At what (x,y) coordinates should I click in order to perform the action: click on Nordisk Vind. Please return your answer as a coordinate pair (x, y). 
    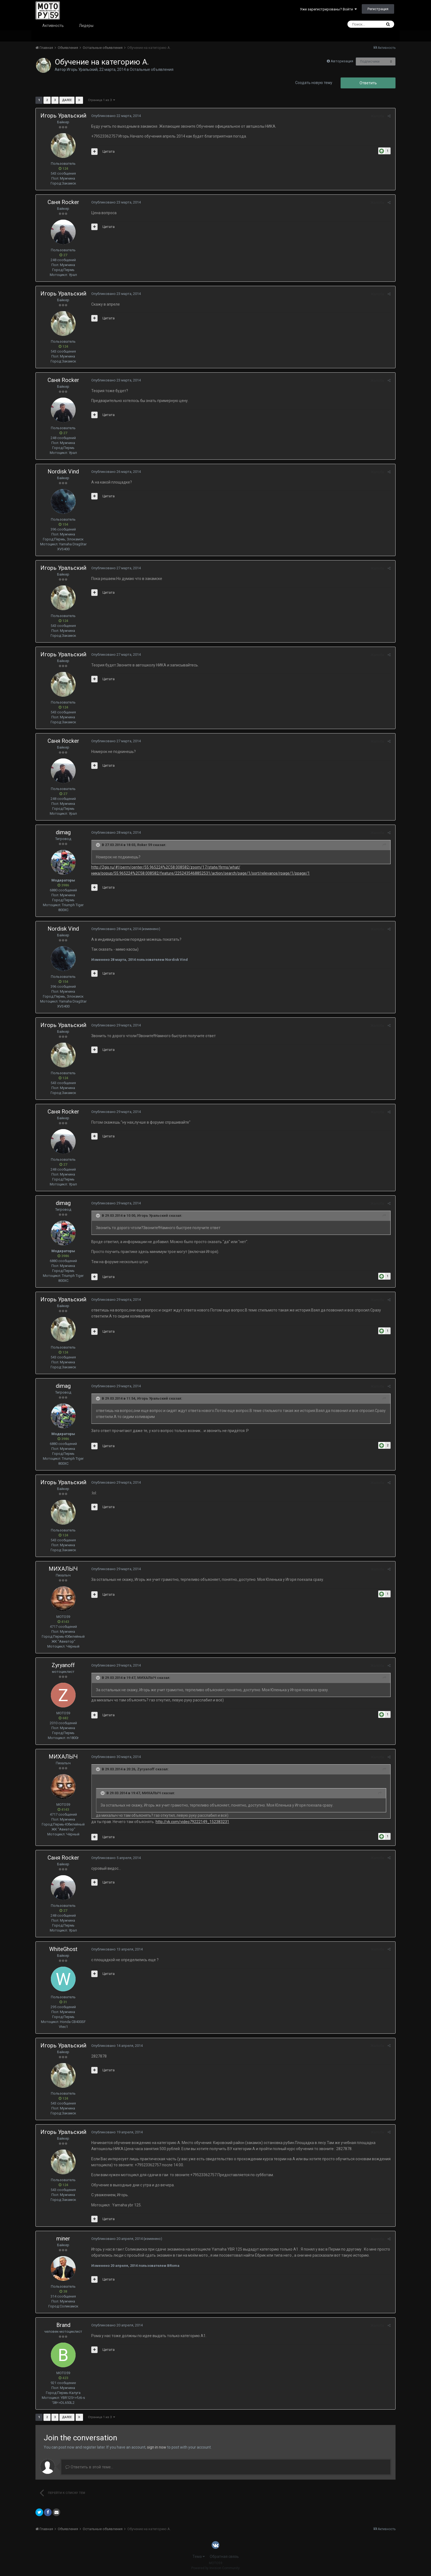
    Looking at the image, I should click on (63, 471).